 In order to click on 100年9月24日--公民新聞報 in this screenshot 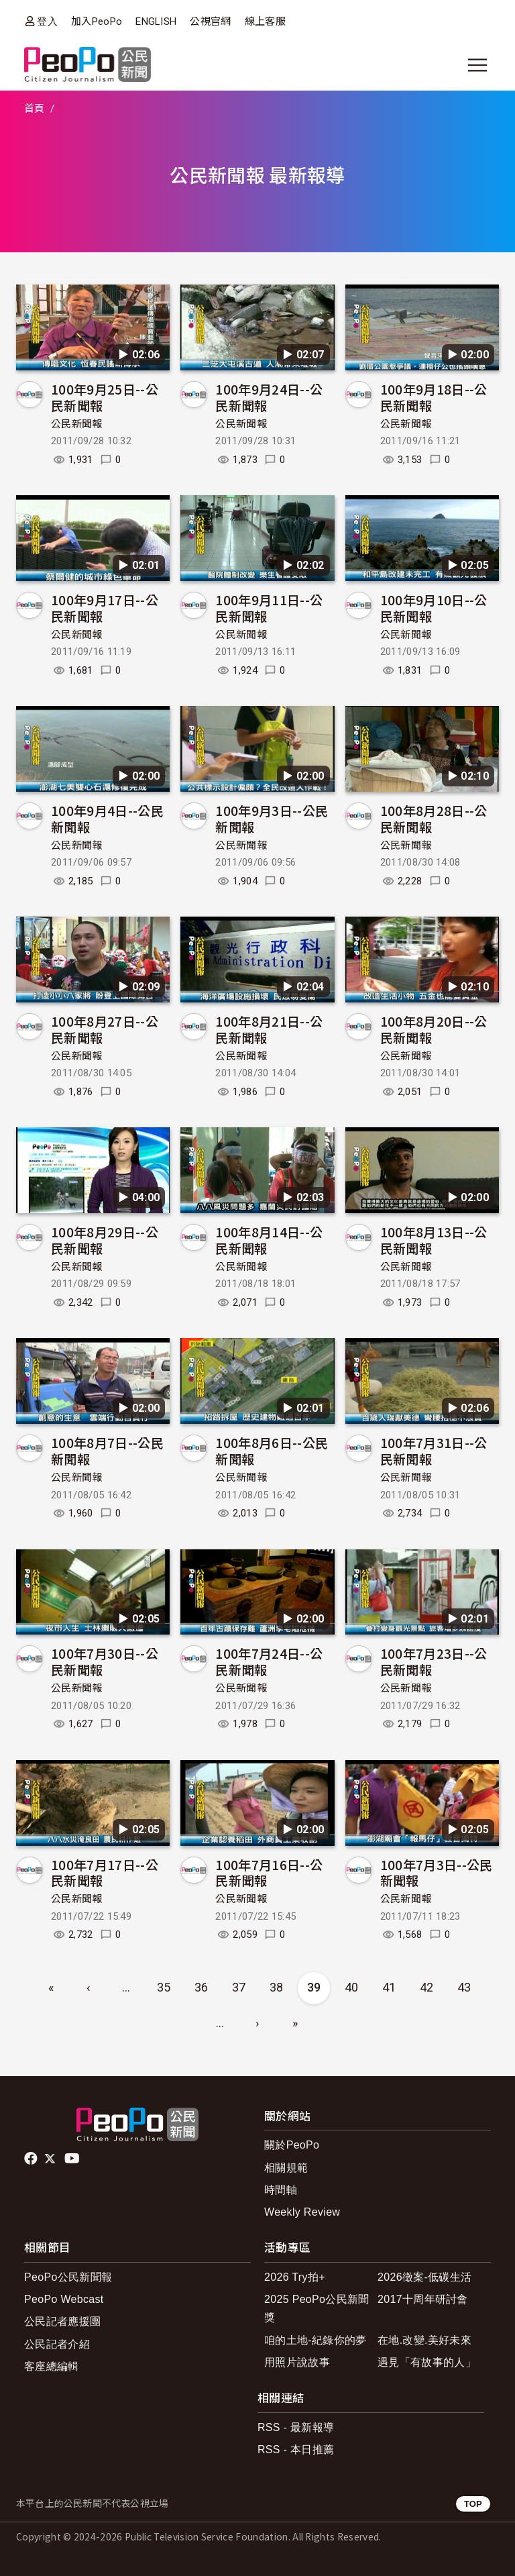, I will do `click(269, 397)`.